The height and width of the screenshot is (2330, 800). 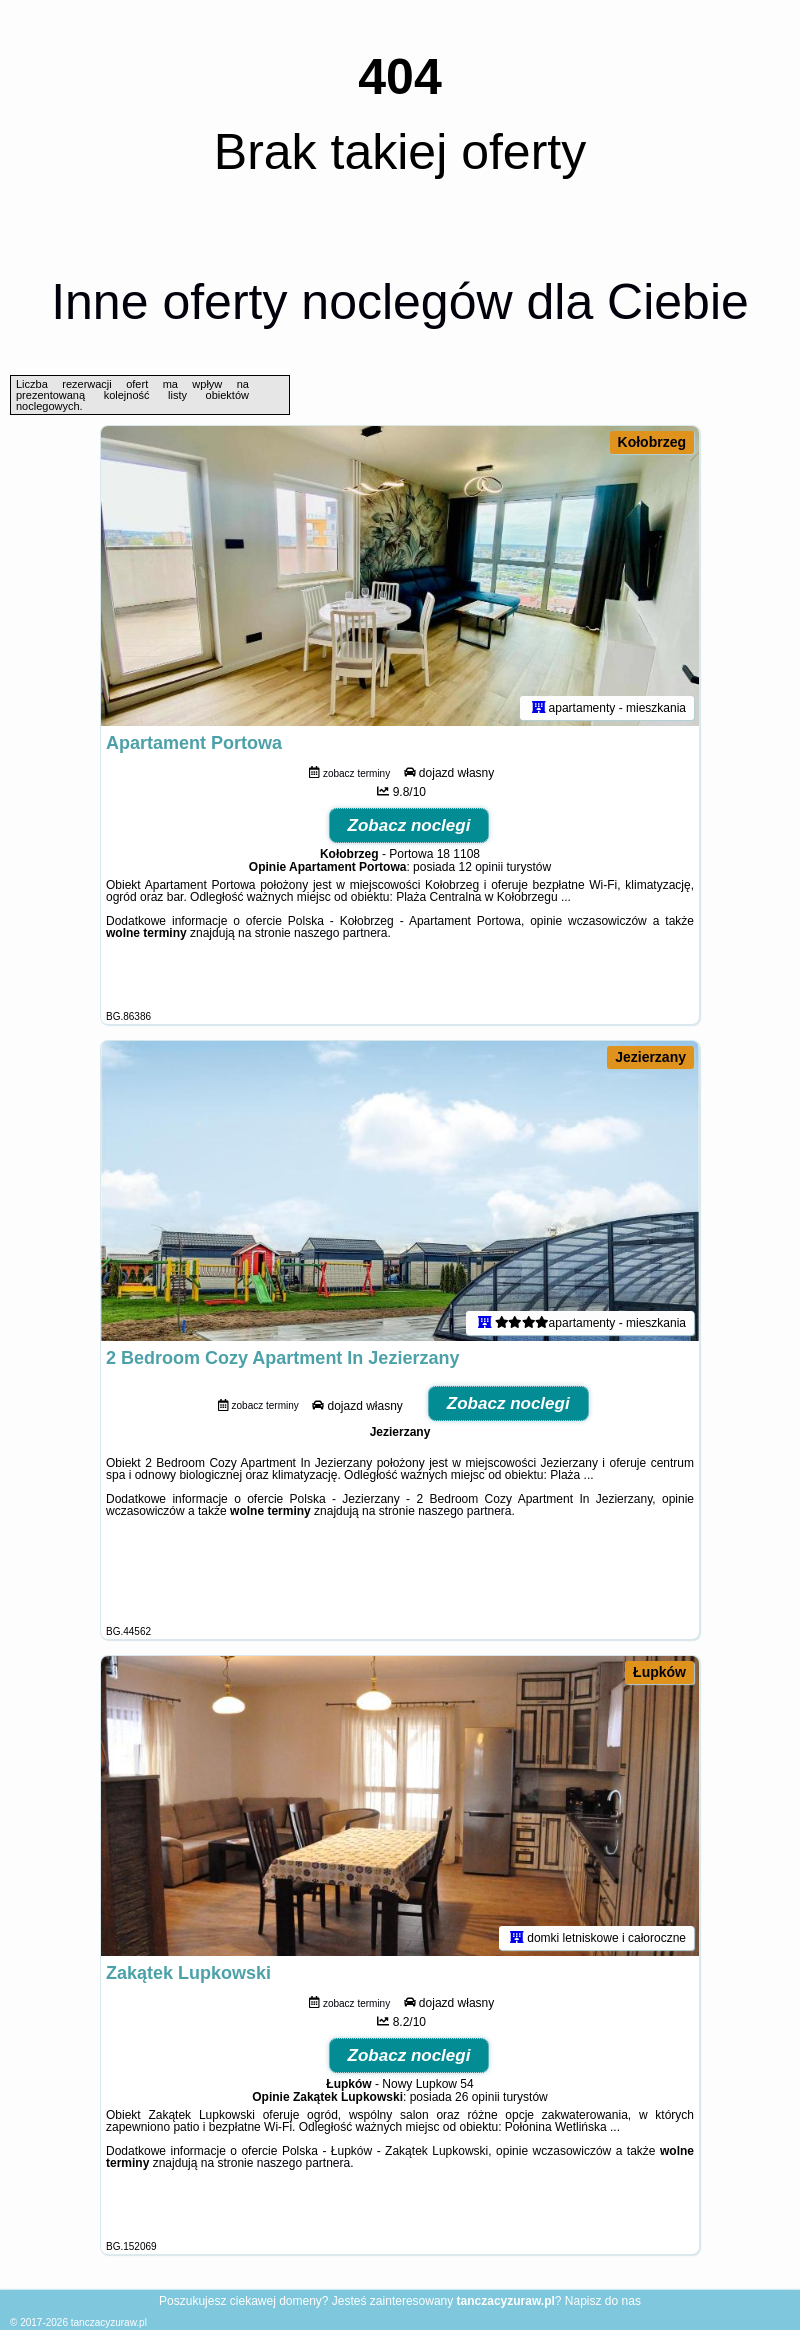 What do you see at coordinates (652, 442) in the screenshot?
I see `Kołobrzeg` at bounding box center [652, 442].